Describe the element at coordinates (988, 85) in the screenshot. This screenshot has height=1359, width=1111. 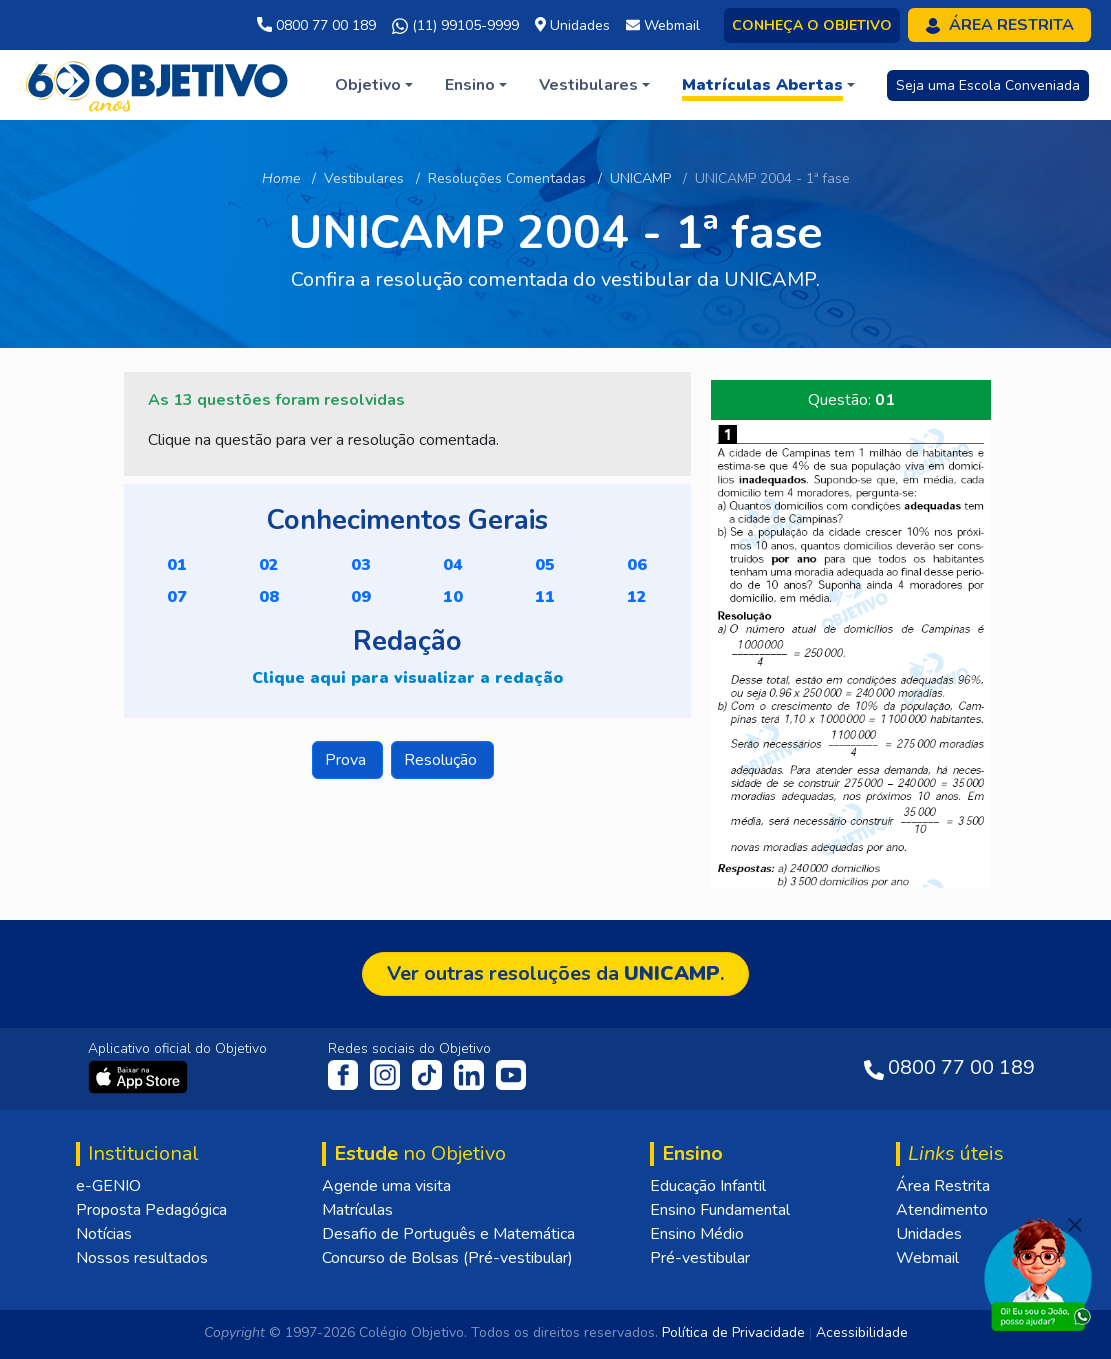
I see `Seja uma Escola Conveniada` at that location.